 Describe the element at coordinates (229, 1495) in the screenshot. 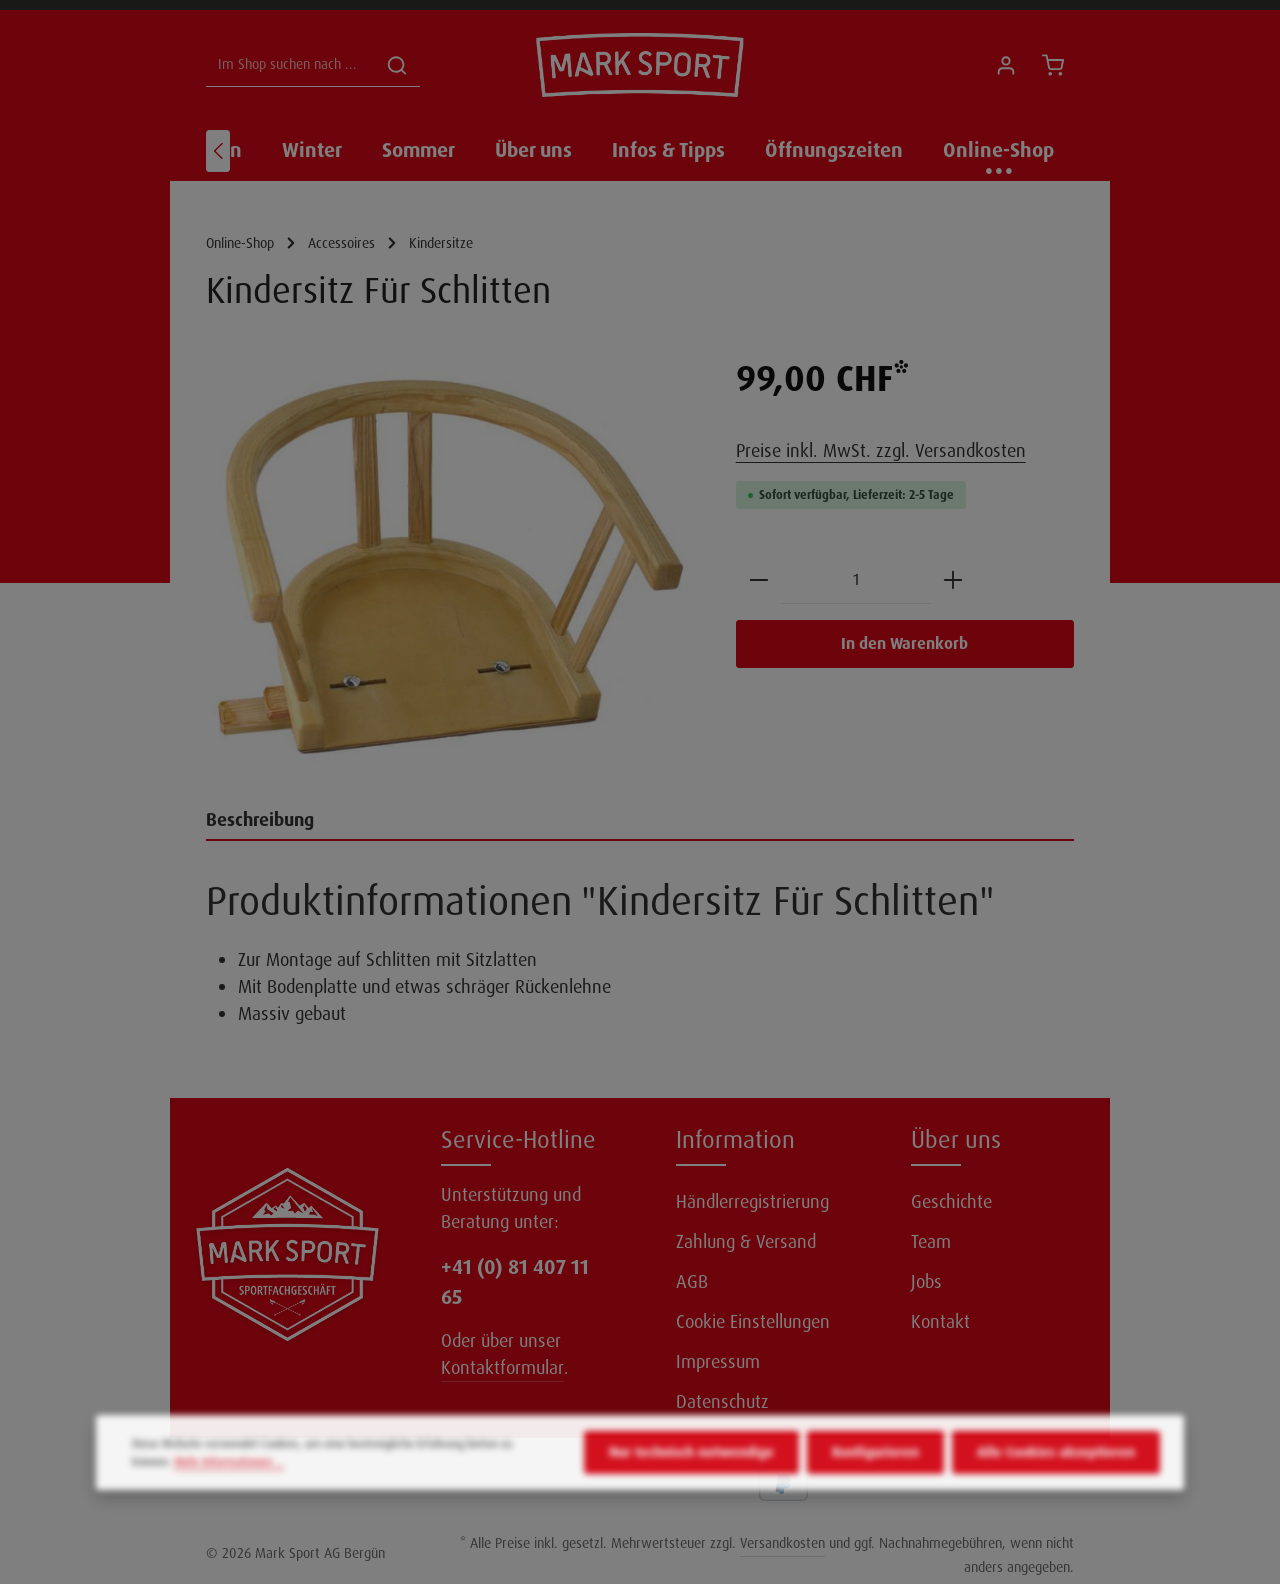

I see `Mehr Informationen ...` at that location.